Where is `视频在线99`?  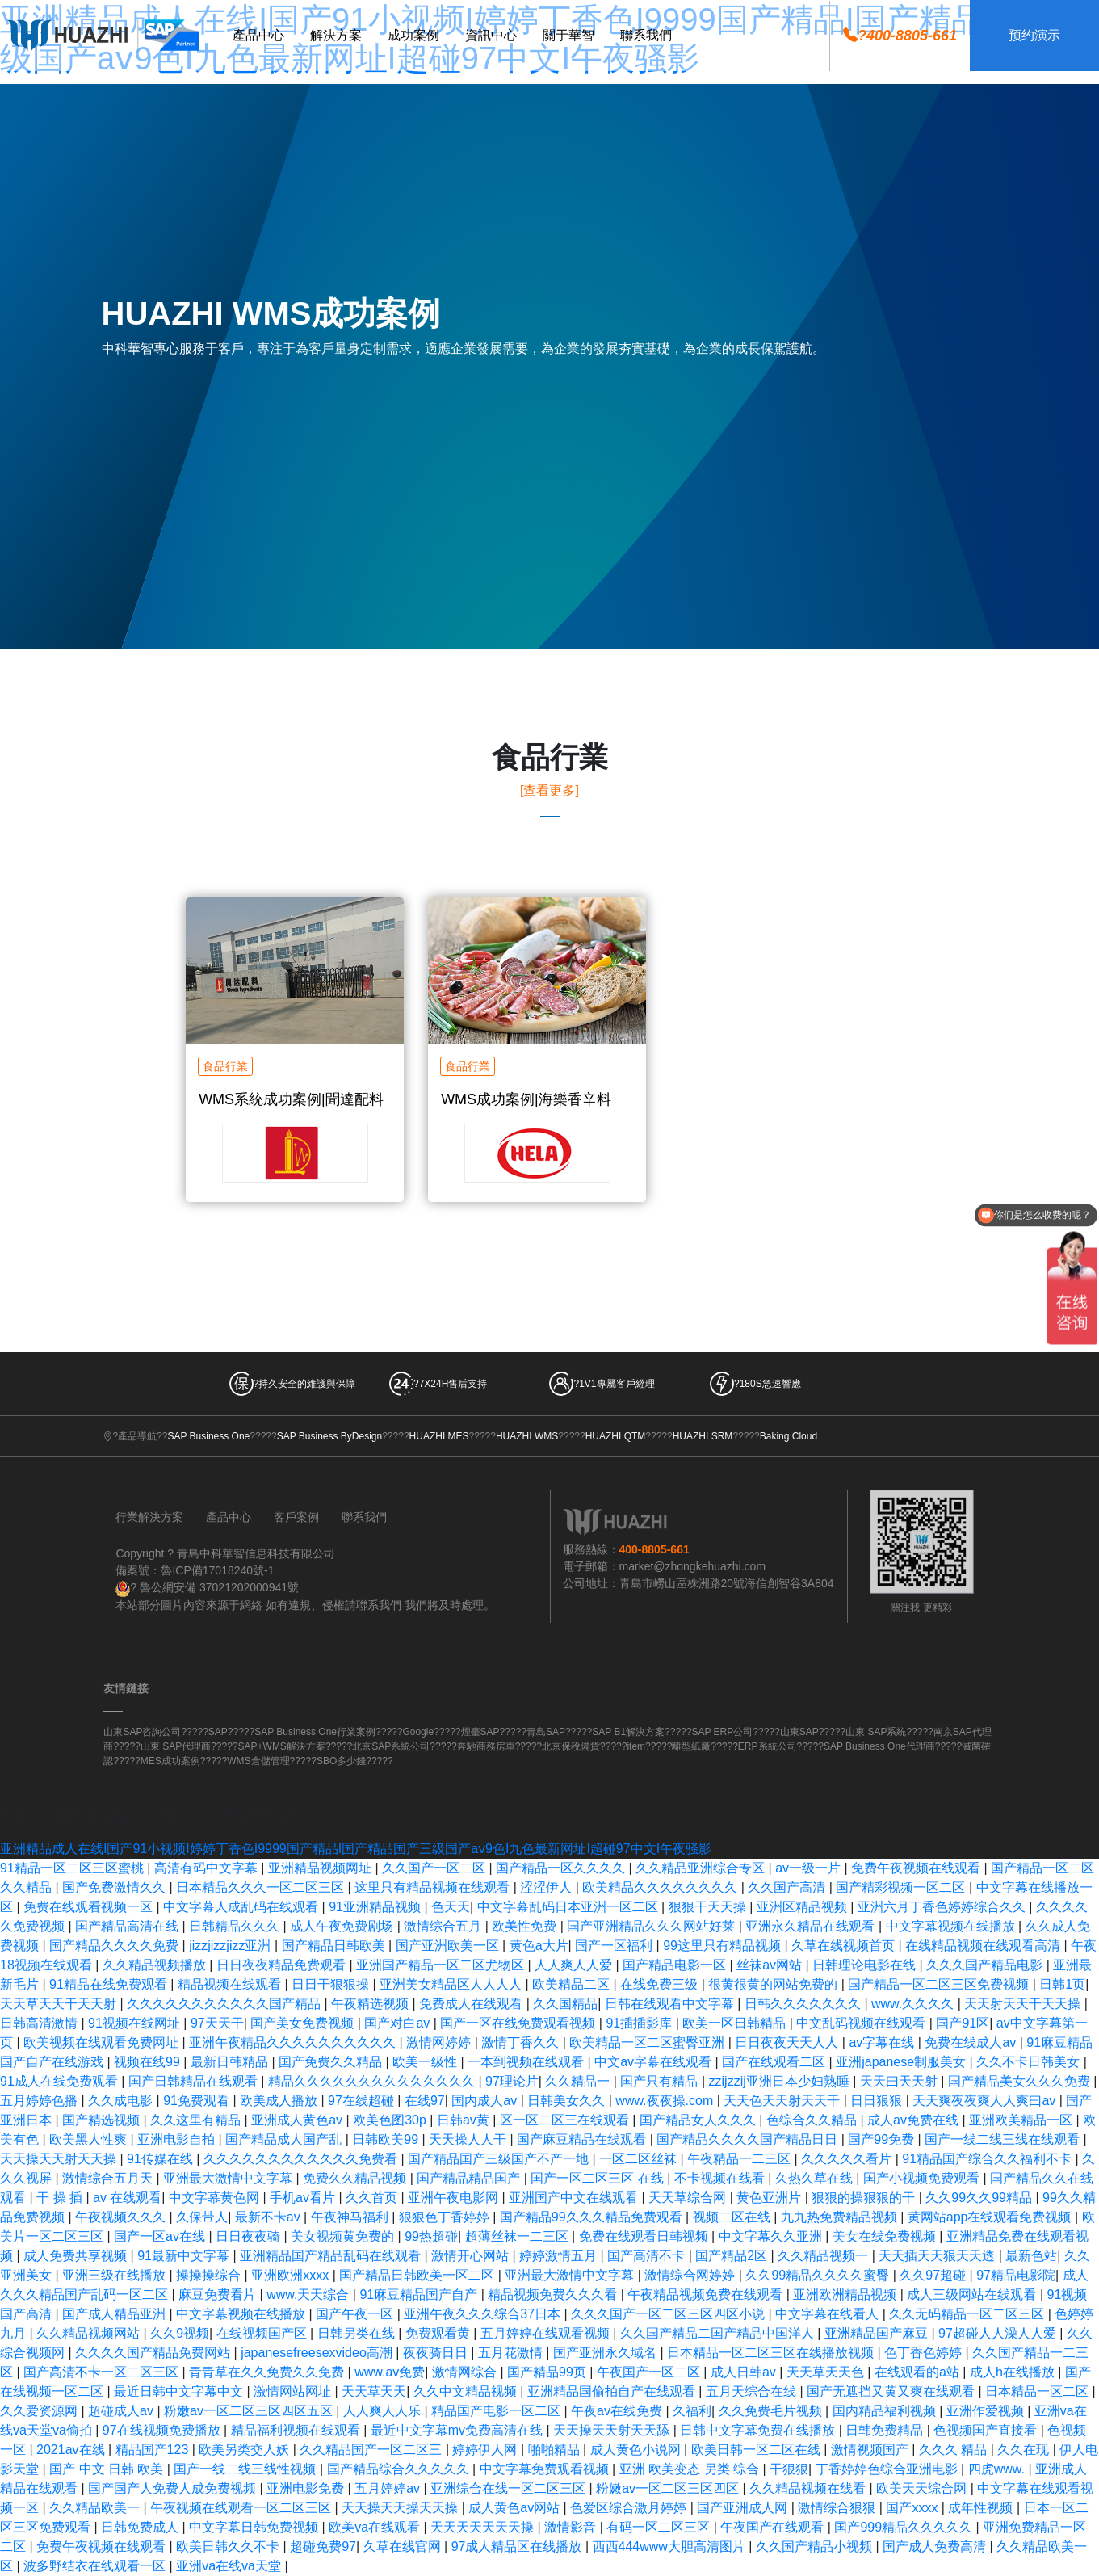 视频在线99 is located at coordinates (148, 2062).